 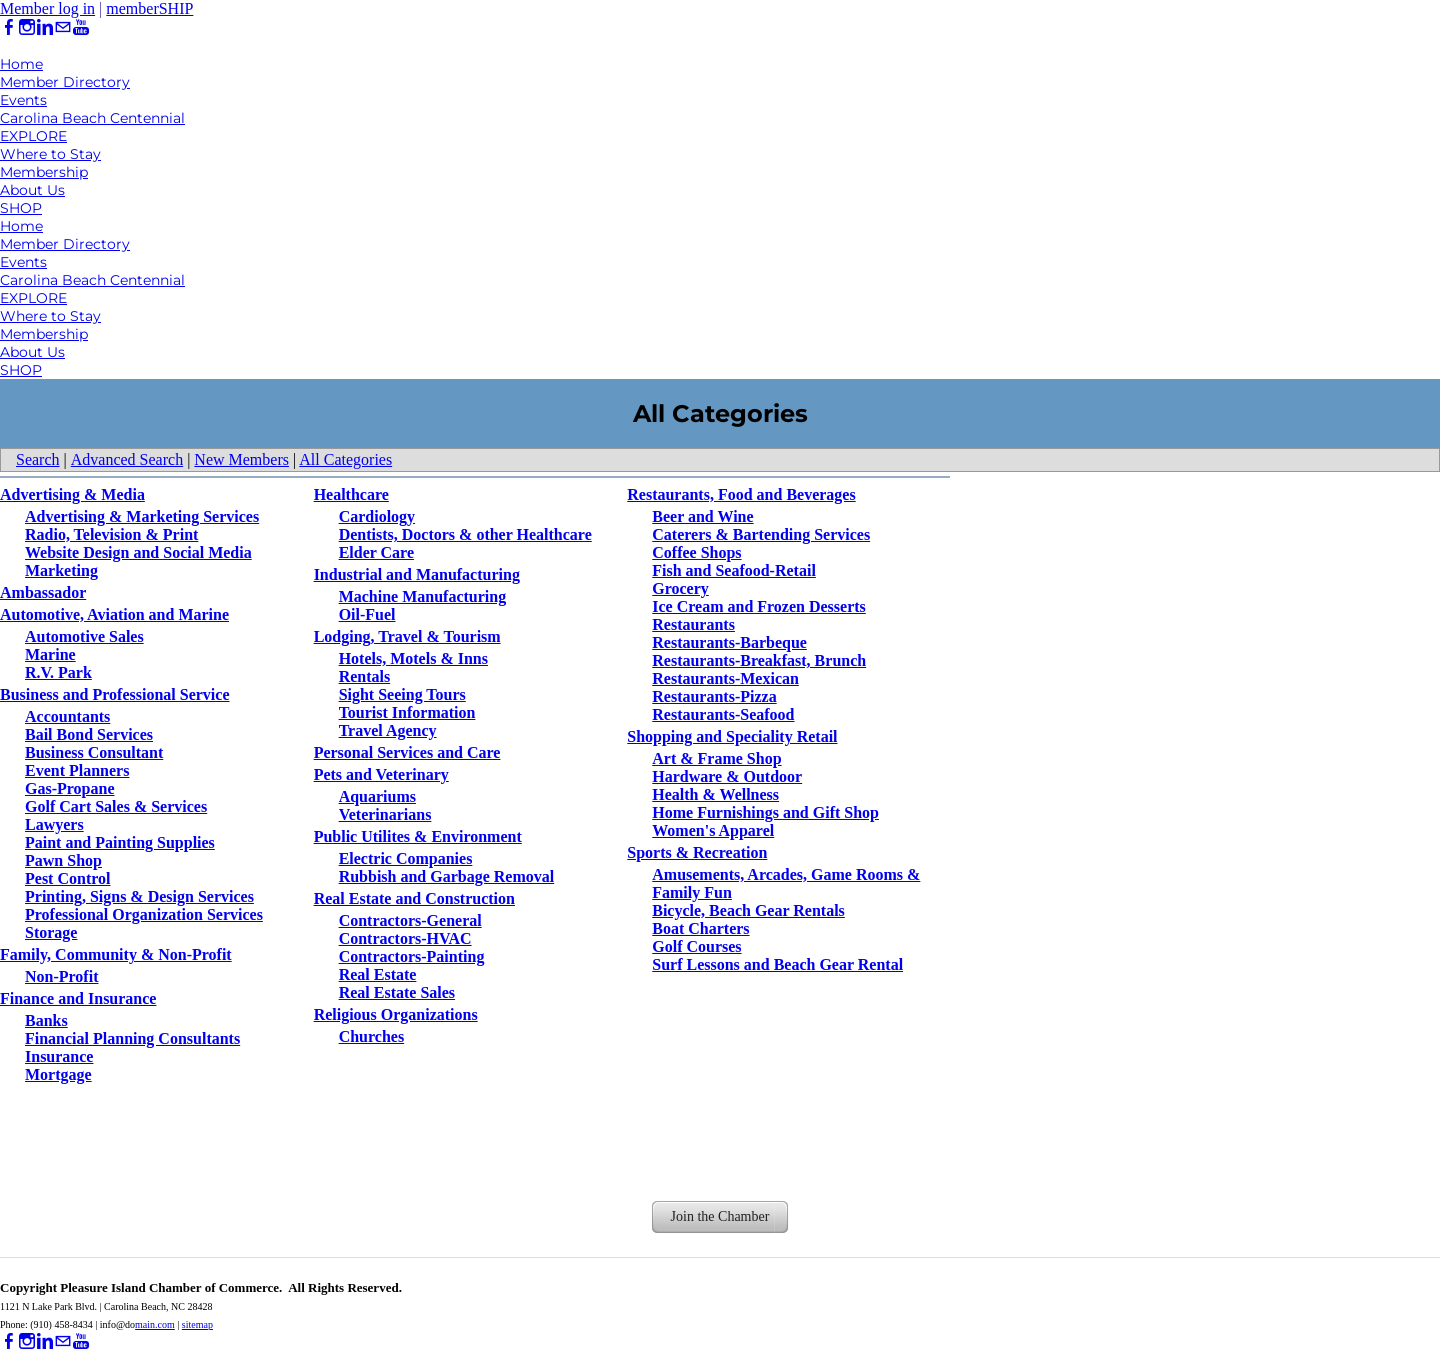 I want to click on Financial Planning Consultants, so click(x=132, y=1038).